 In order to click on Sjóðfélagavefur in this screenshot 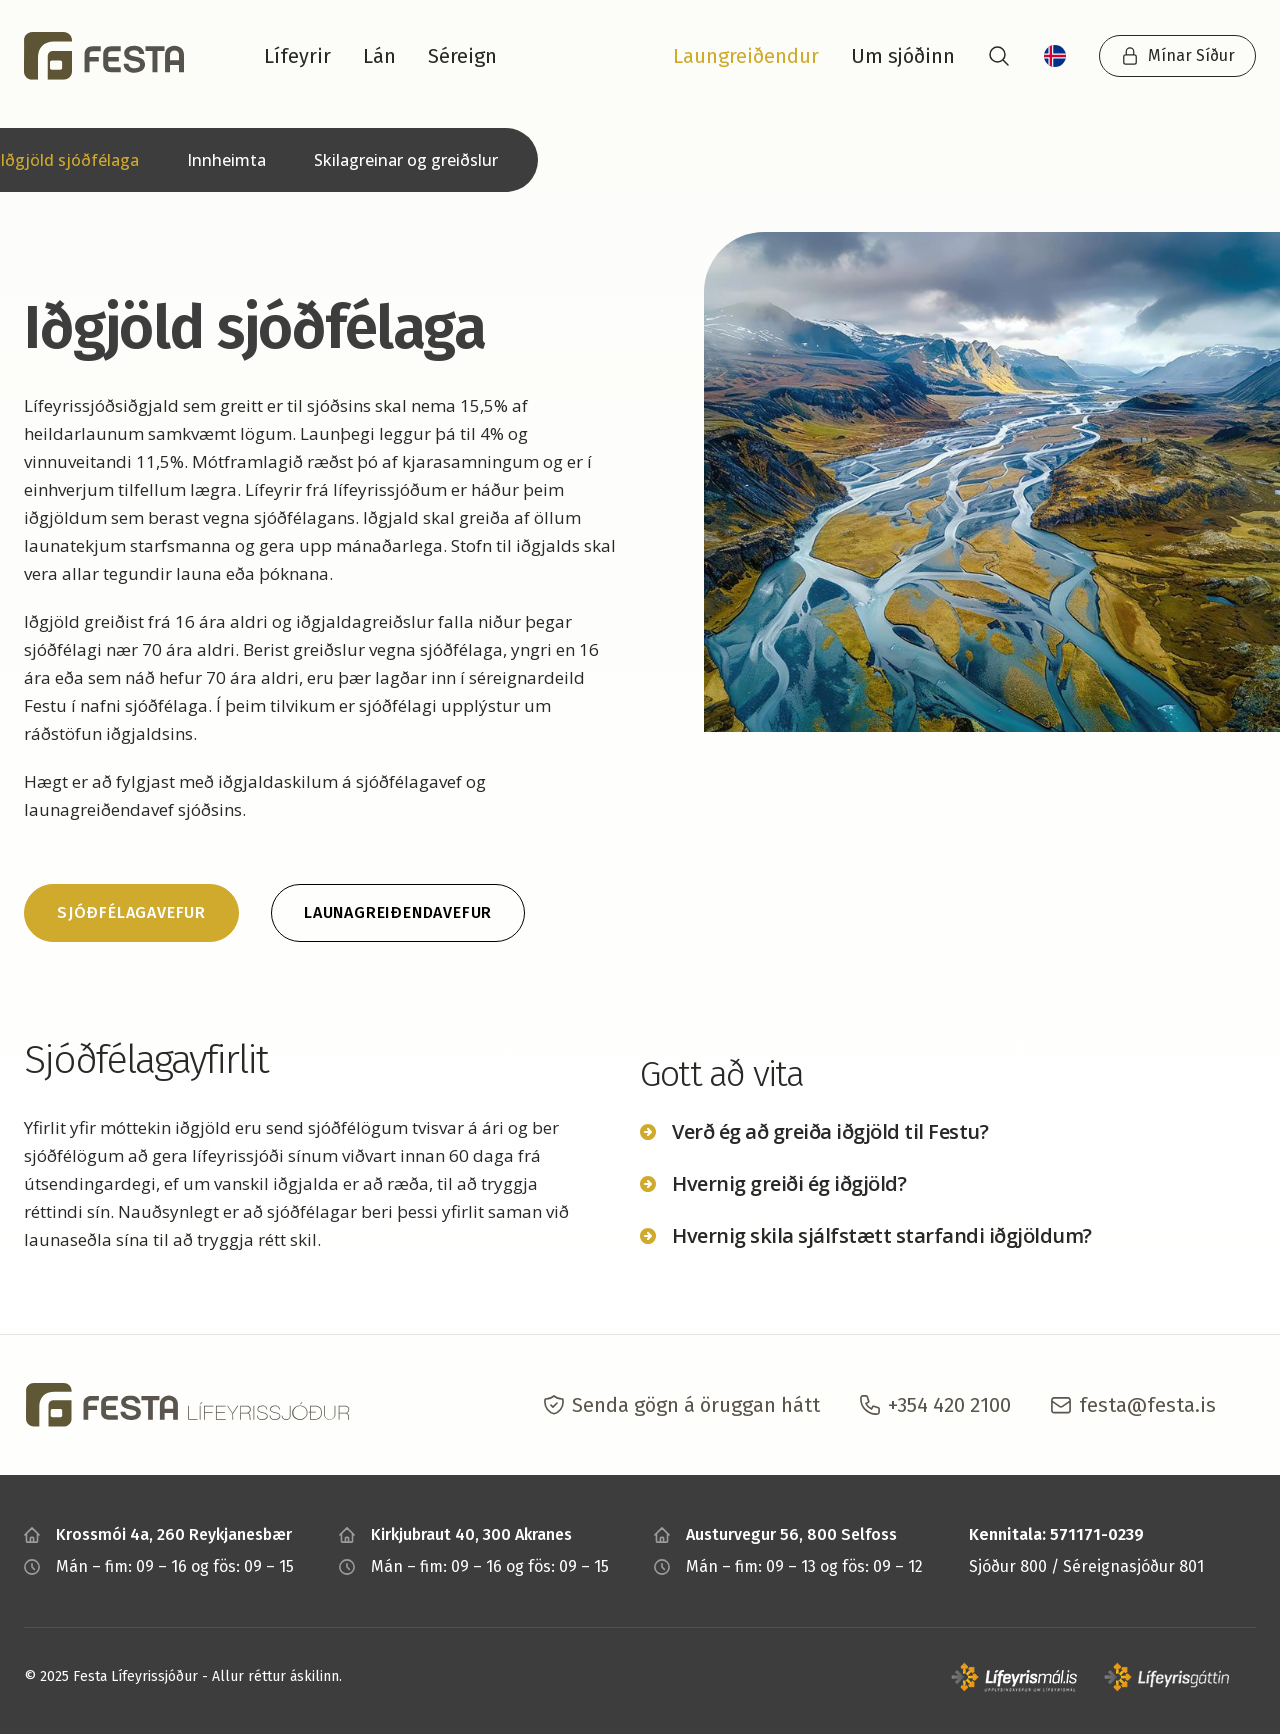, I will do `click(131, 912)`.